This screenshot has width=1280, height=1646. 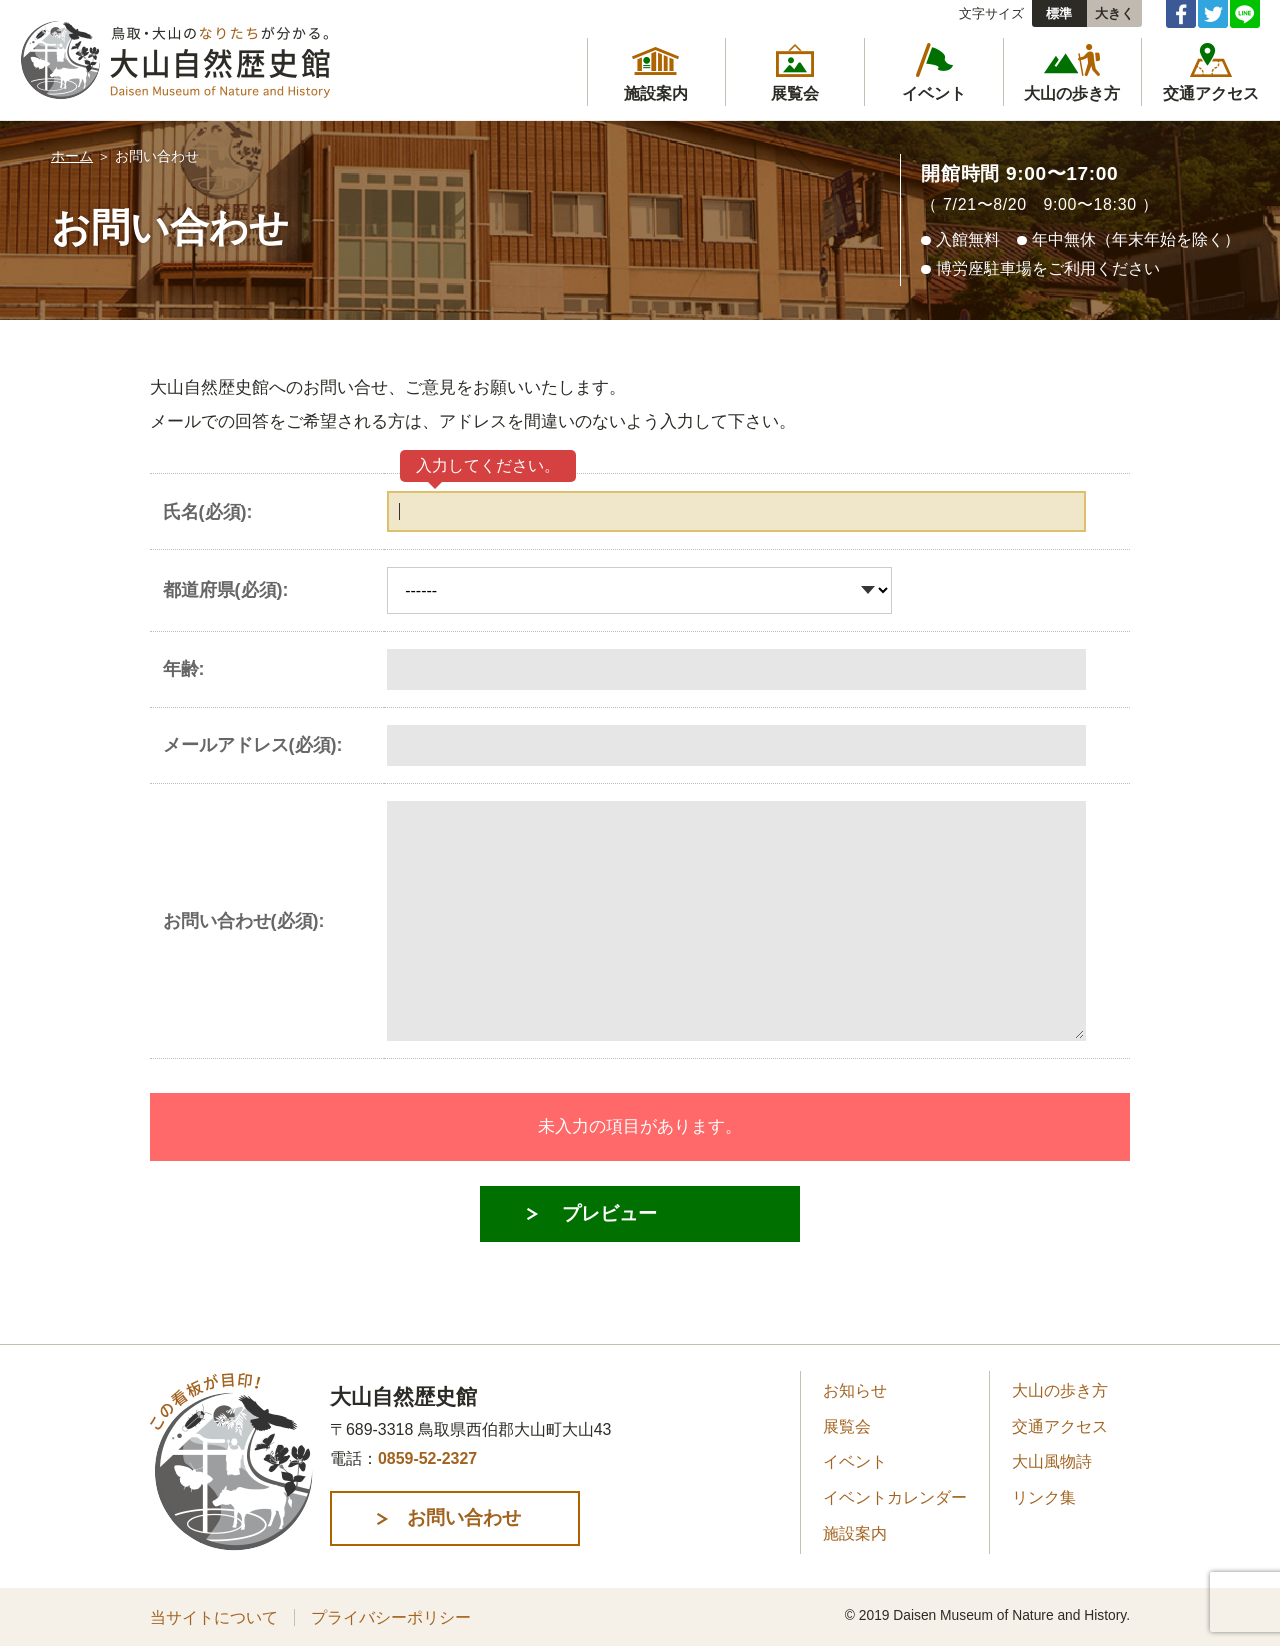 I want to click on ホーム, so click(x=72, y=156).